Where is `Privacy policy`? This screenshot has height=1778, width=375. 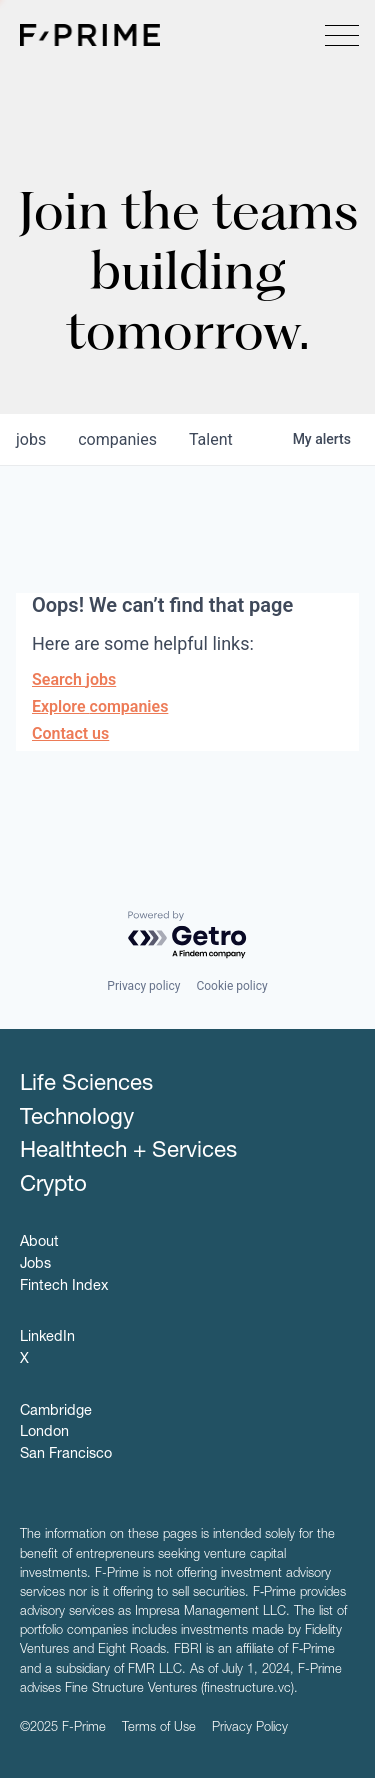 Privacy policy is located at coordinates (143, 986).